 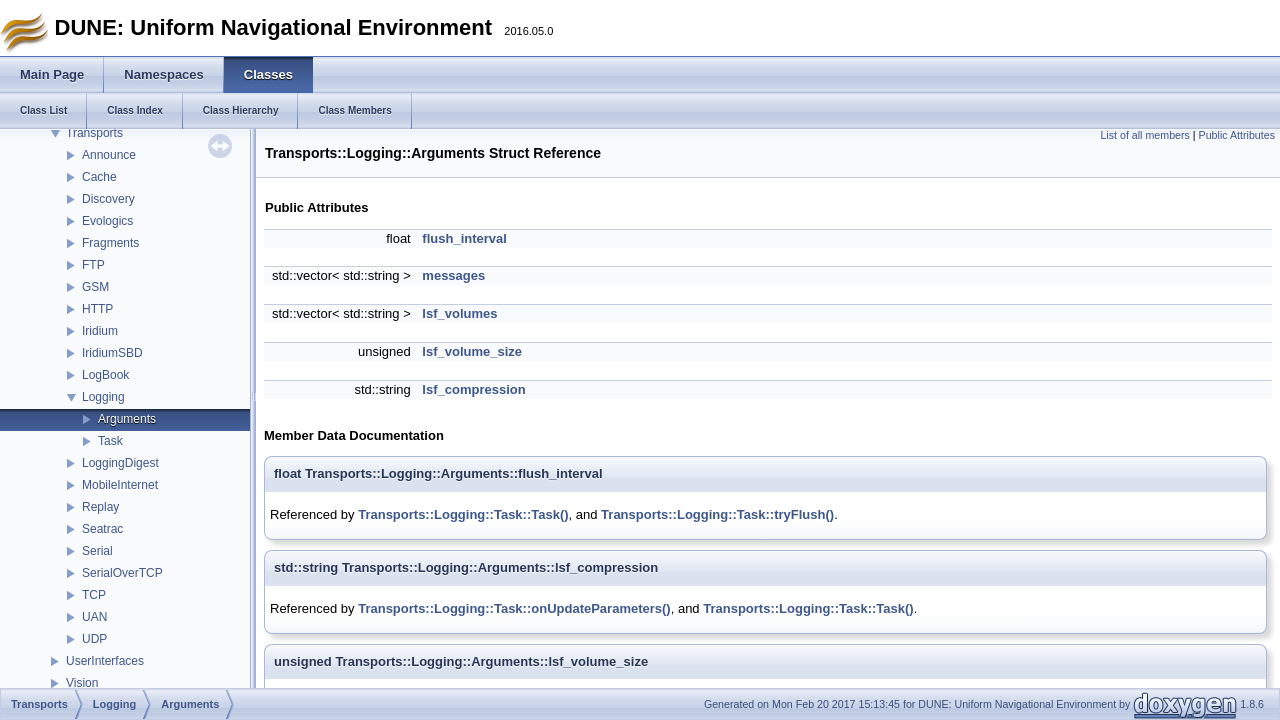 What do you see at coordinates (717, 514) in the screenshot?
I see `Transports::Logging::Task::tryFlush()` at bounding box center [717, 514].